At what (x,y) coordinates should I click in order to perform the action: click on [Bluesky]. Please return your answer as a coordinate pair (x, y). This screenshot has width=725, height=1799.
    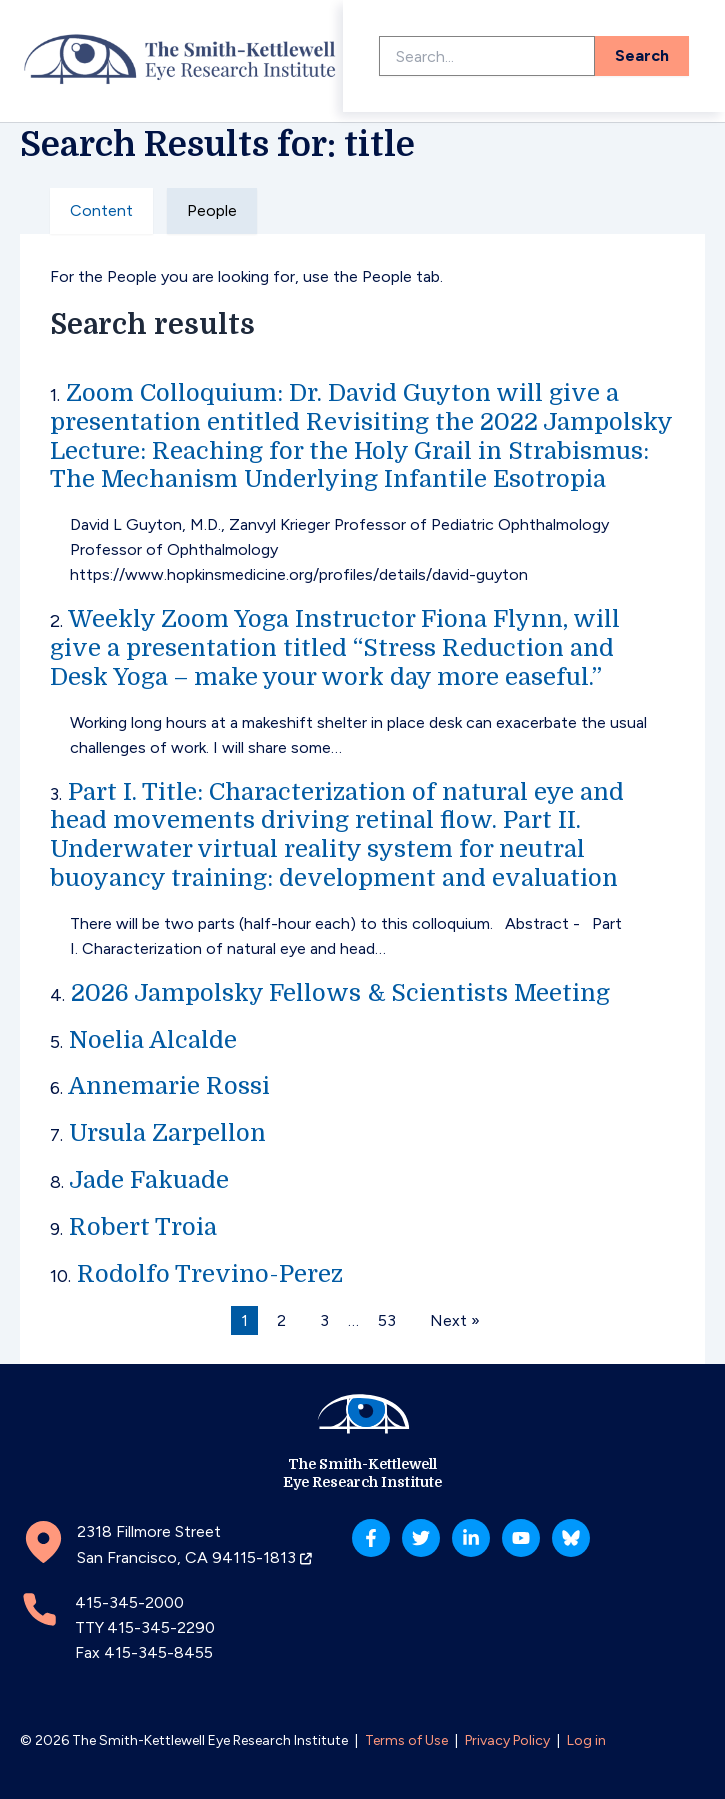
    Looking at the image, I should click on (571, 1538).